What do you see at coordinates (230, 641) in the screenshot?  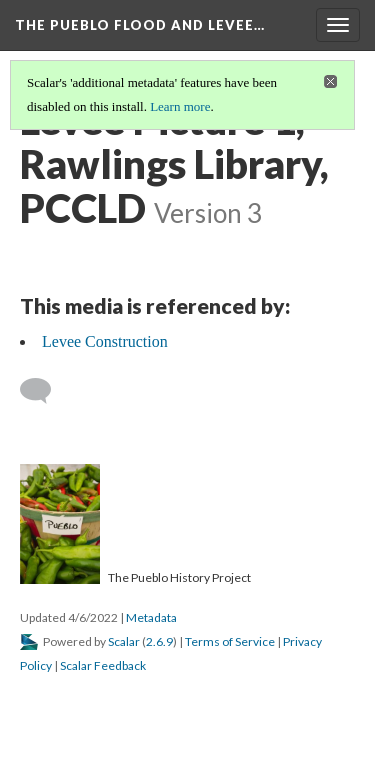 I see `Terms of Service` at bounding box center [230, 641].